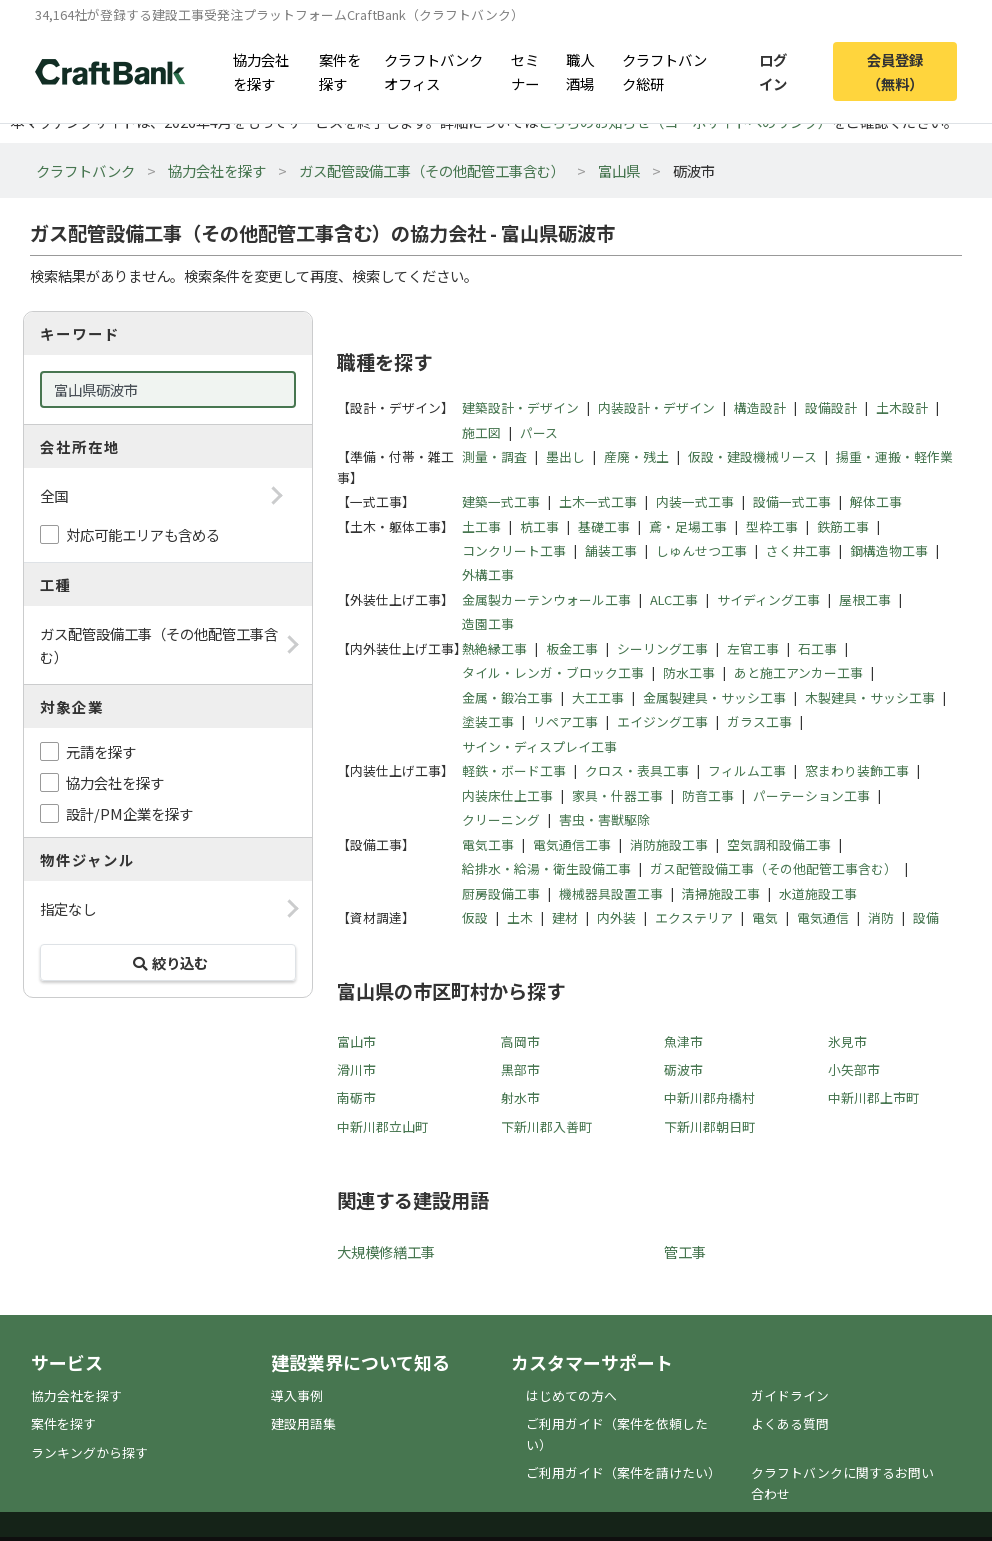 Image resolution: width=992 pixels, height=1541 pixels. Describe the element at coordinates (565, 917) in the screenshot. I see `建材` at that location.